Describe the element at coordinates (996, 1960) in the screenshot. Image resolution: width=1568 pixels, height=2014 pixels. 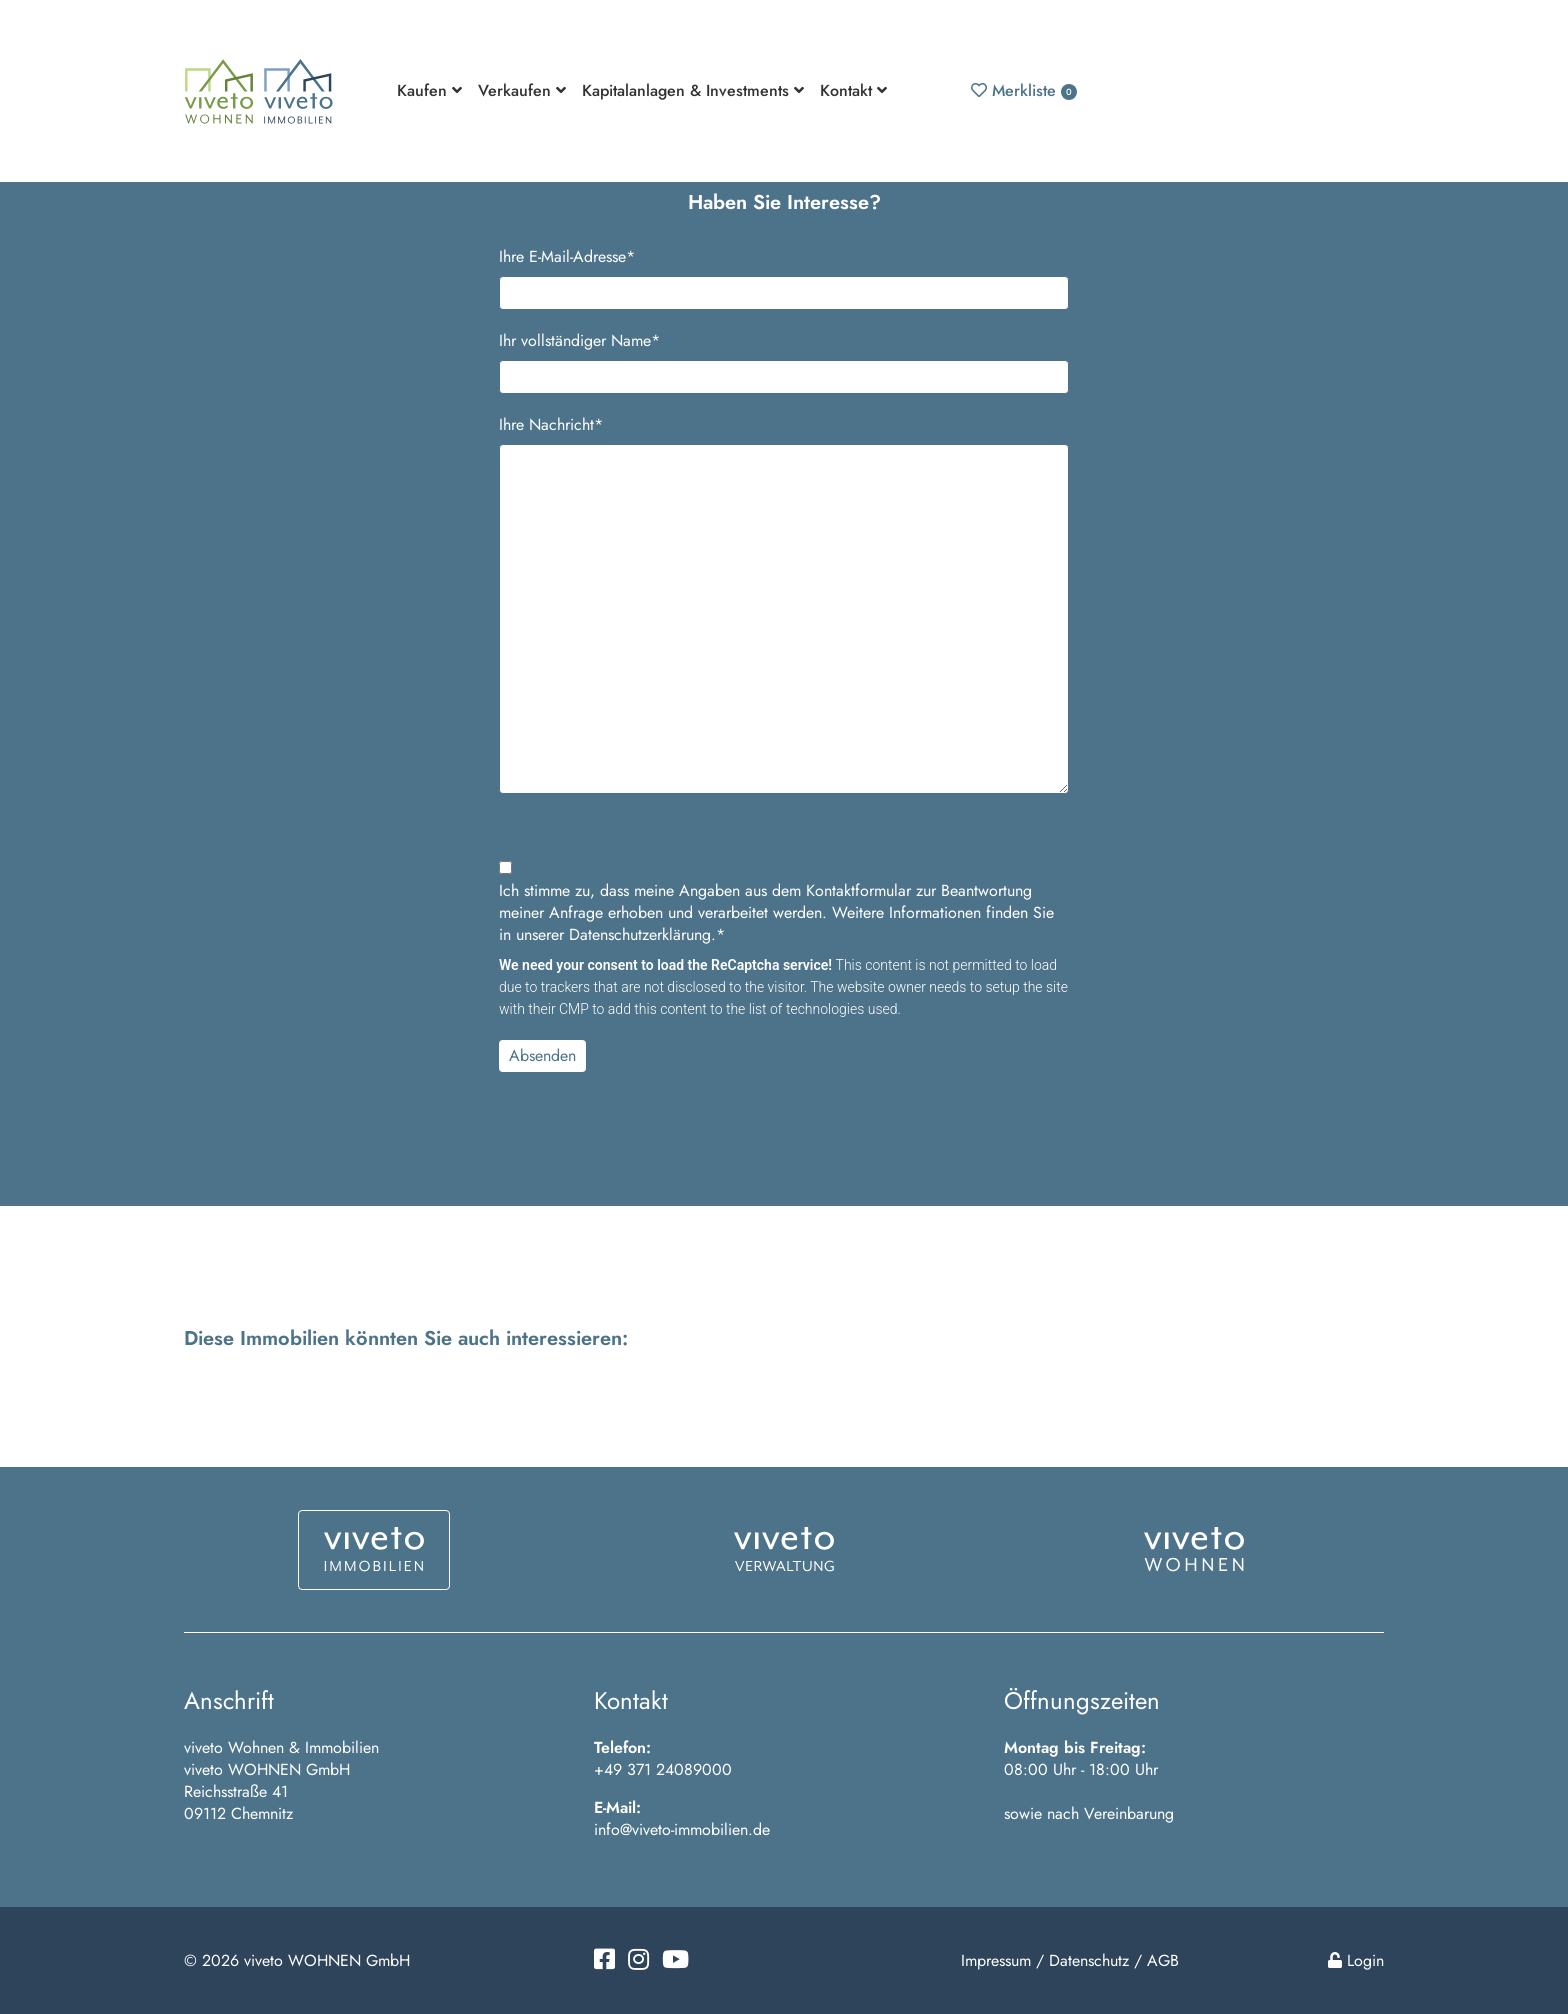
I see `Impressum` at that location.